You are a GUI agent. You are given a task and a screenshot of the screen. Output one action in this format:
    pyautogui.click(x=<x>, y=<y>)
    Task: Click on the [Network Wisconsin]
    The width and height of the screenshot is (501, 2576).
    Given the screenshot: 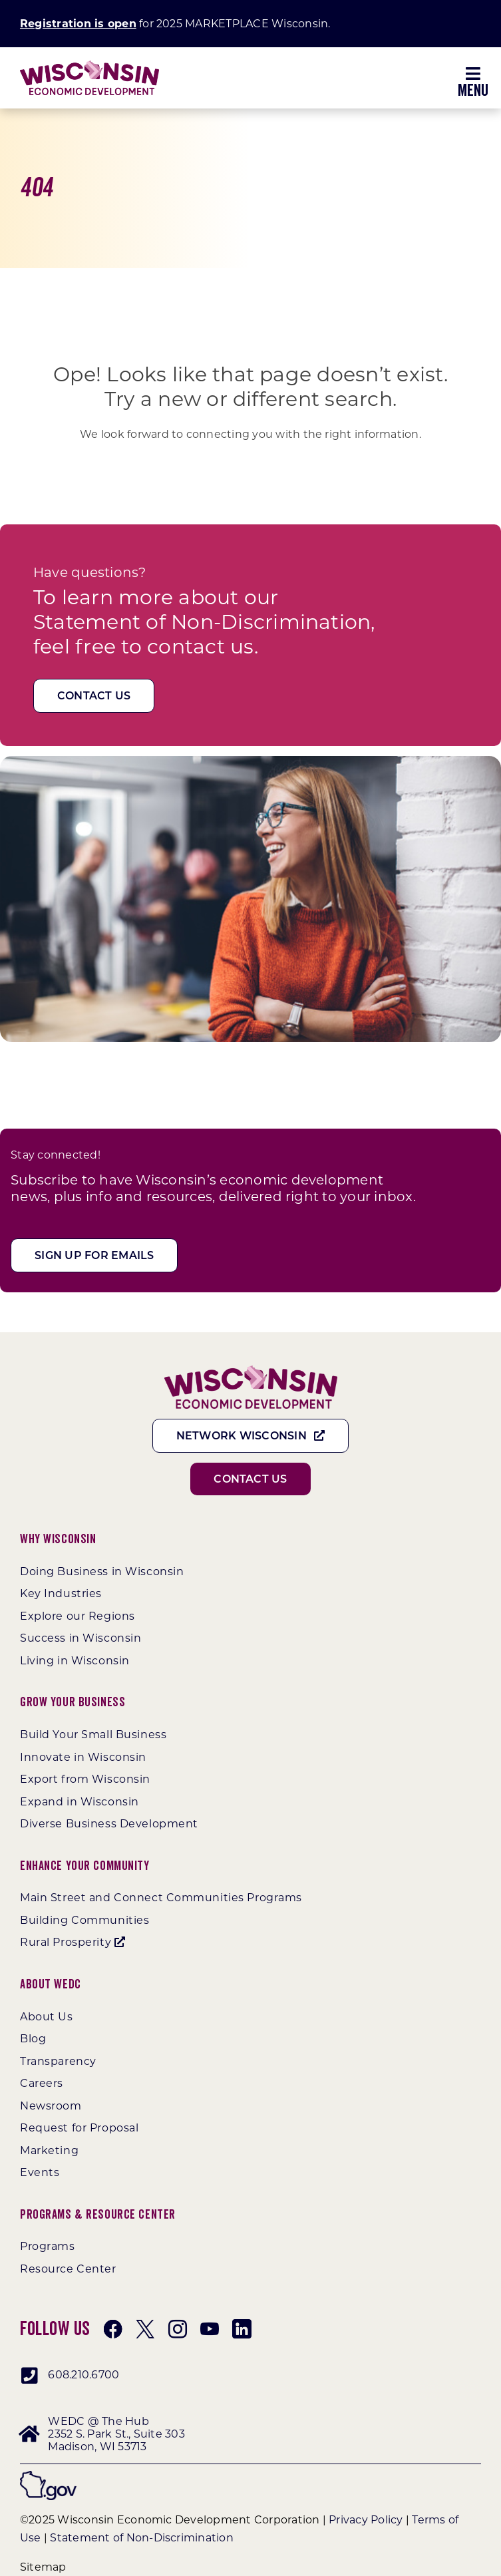 What is the action you would take?
    pyautogui.click(x=250, y=1436)
    